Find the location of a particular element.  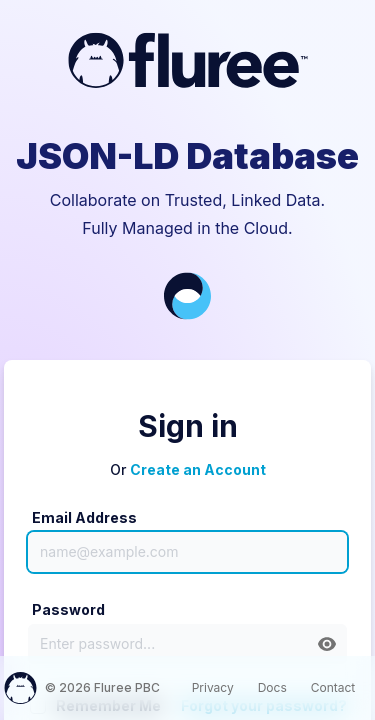

Docs is located at coordinates (272, 687).